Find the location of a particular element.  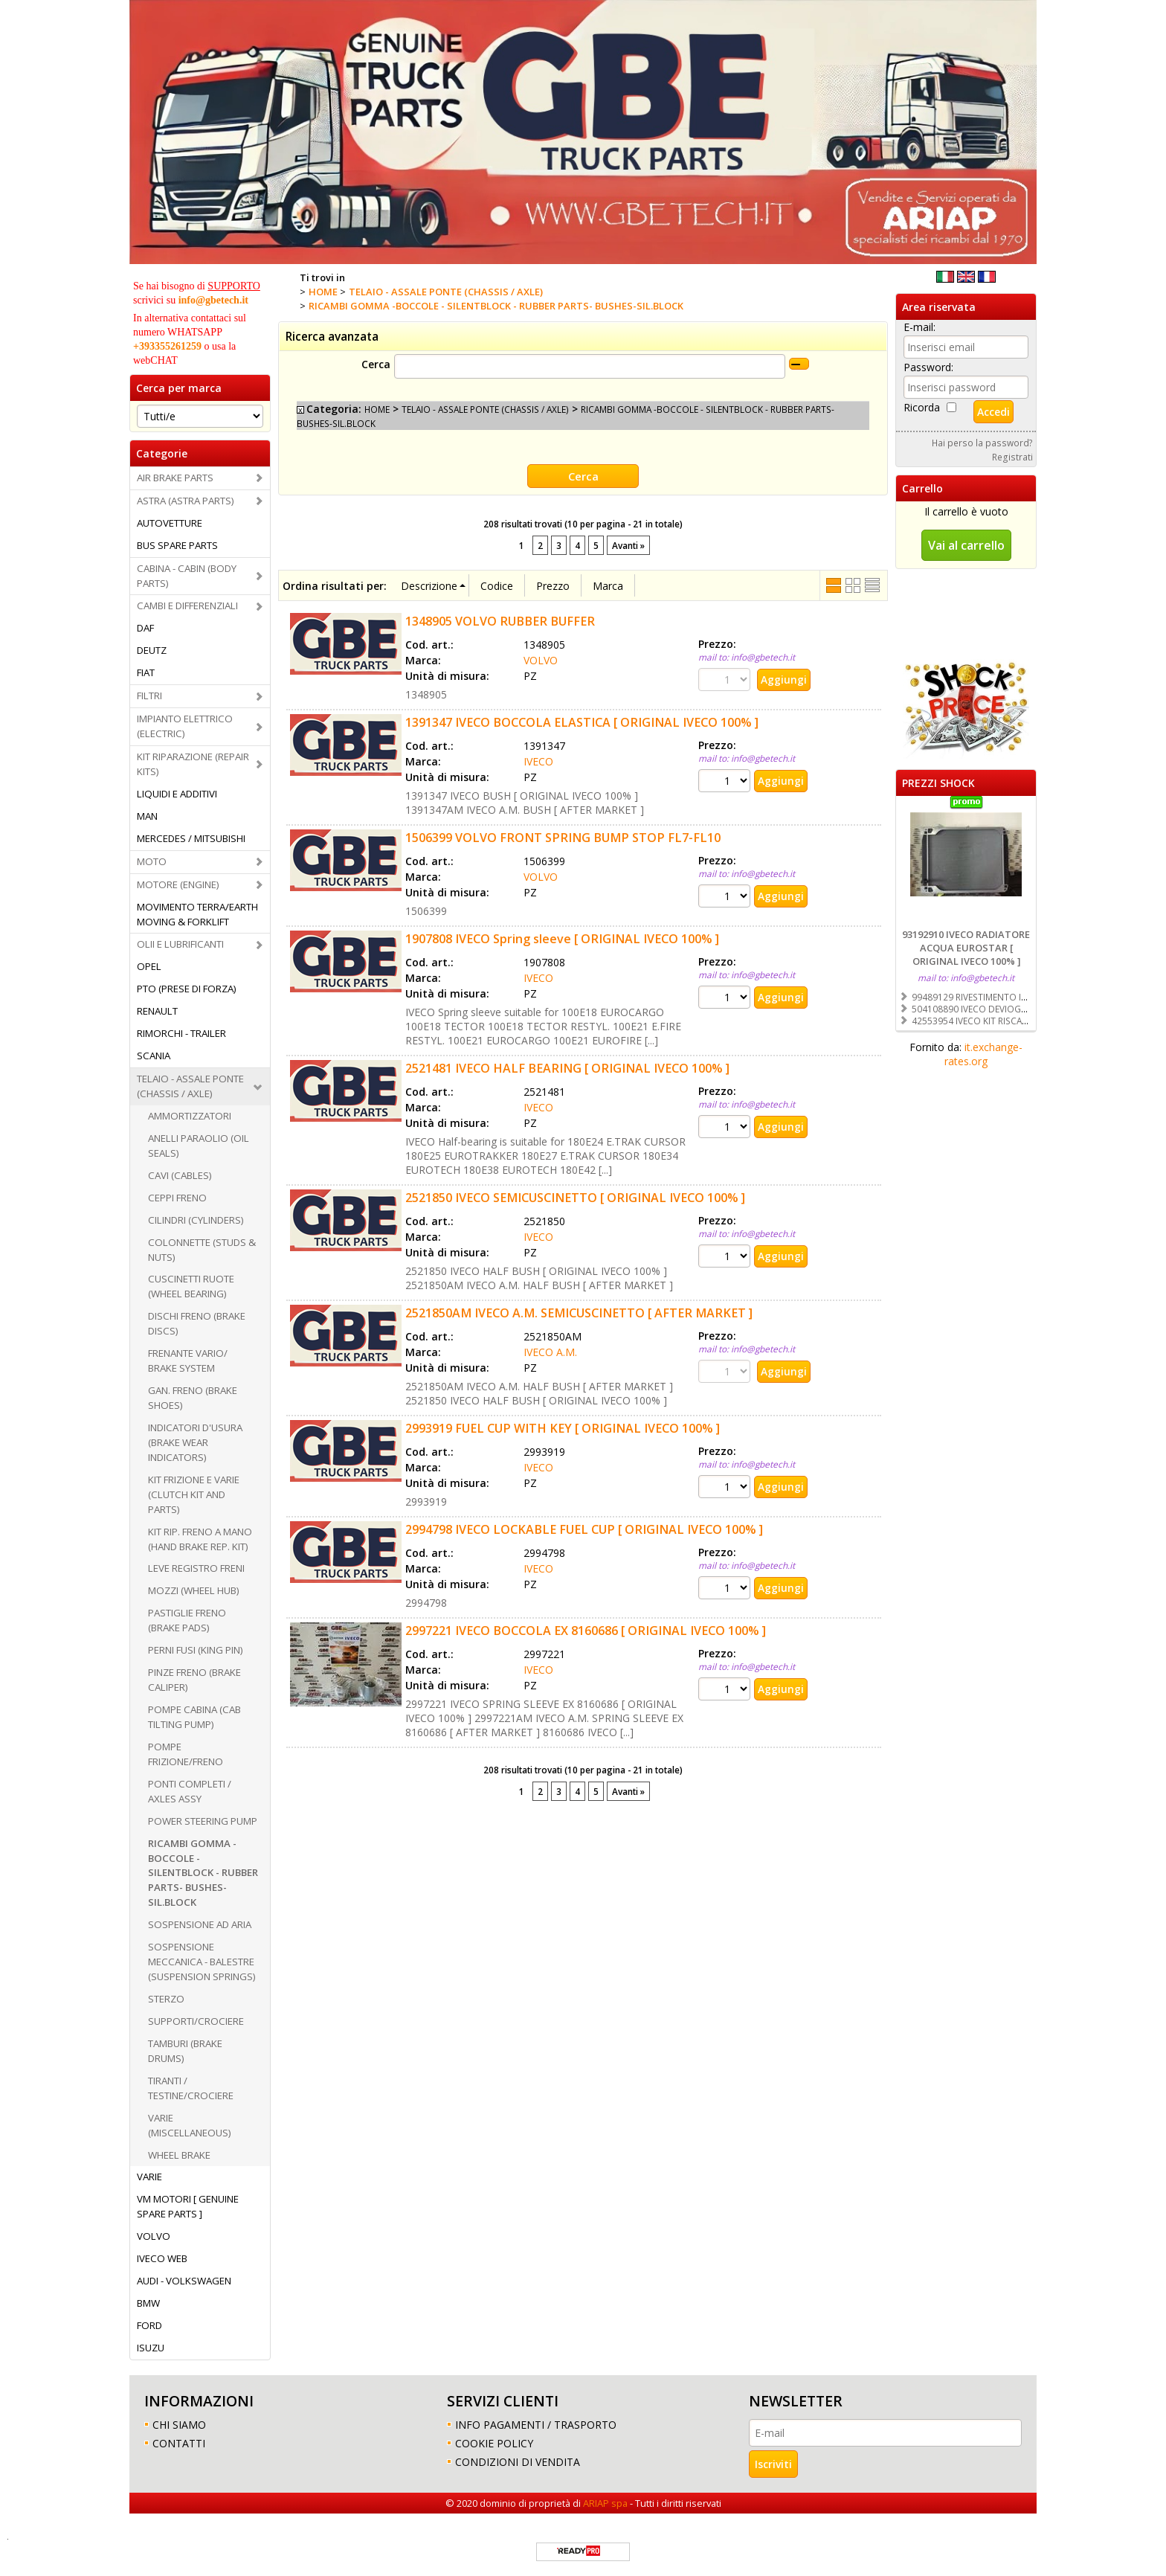

FIAT is located at coordinates (146, 672).